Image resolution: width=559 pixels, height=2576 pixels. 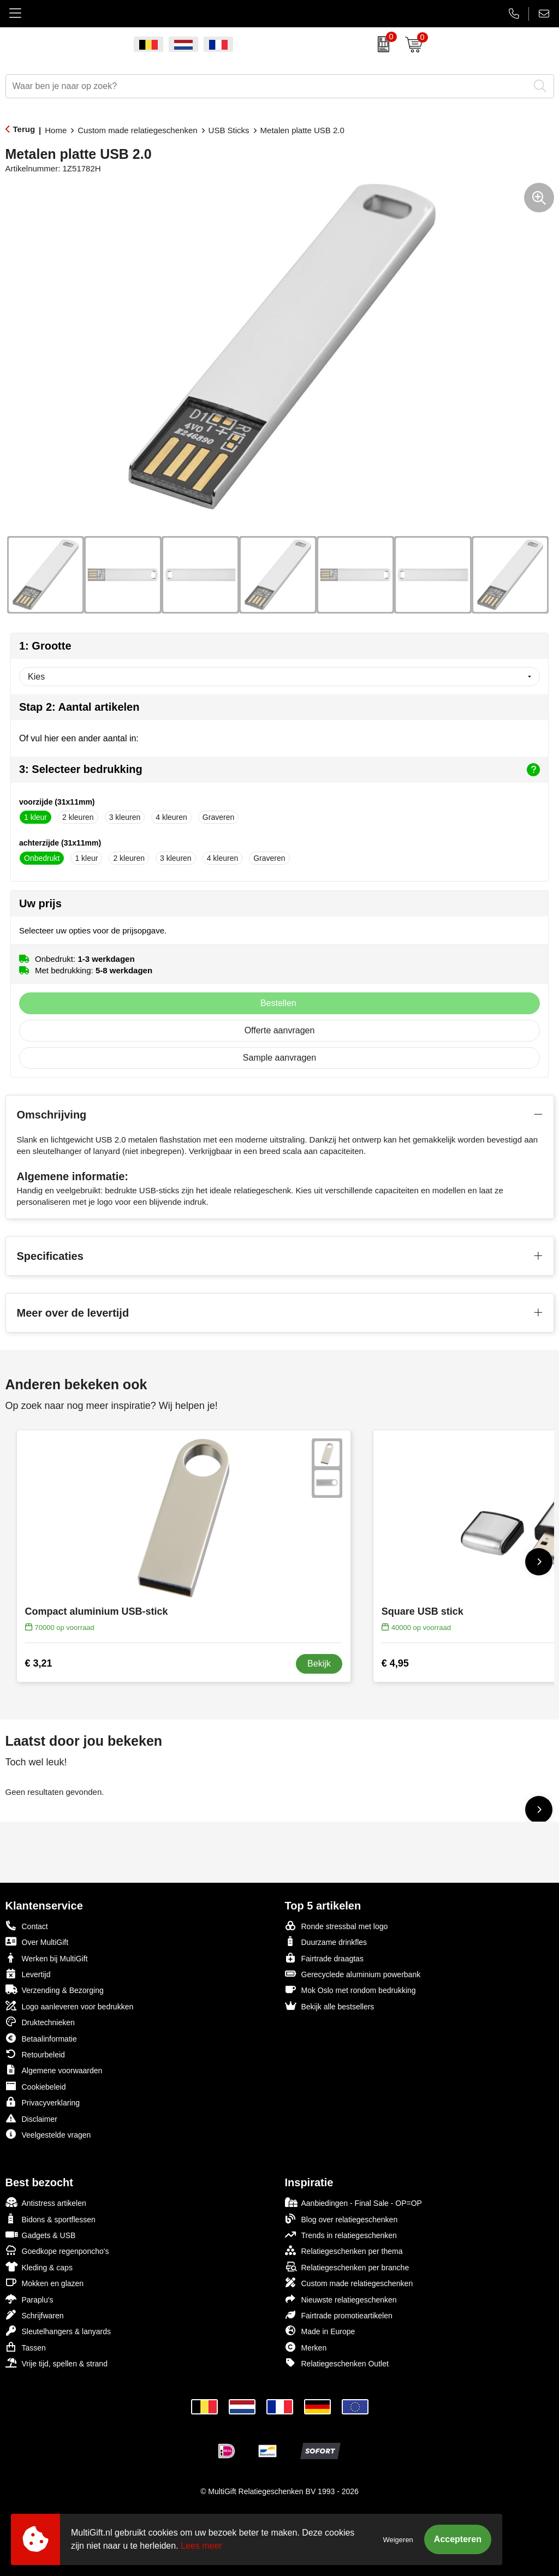 What do you see at coordinates (35, 2054) in the screenshot?
I see `Retourbeleid` at bounding box center [35, 2054].